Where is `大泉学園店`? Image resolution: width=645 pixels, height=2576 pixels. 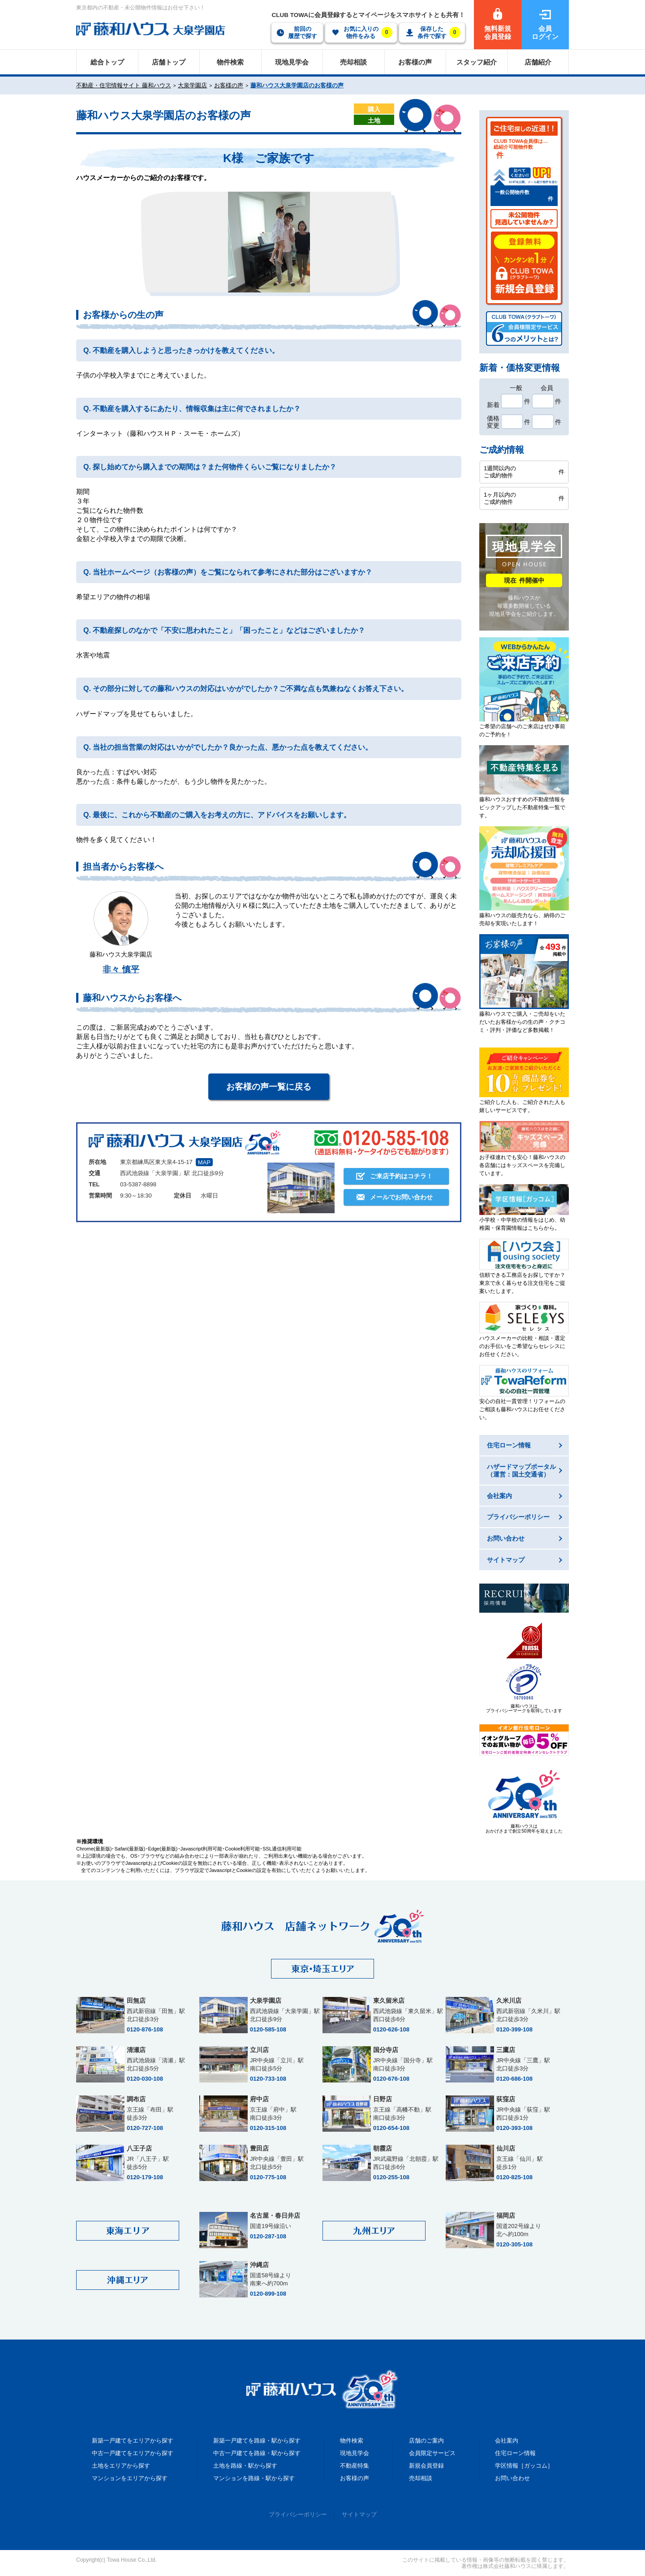 大泉学園店 is located at coordinates (192, 85).